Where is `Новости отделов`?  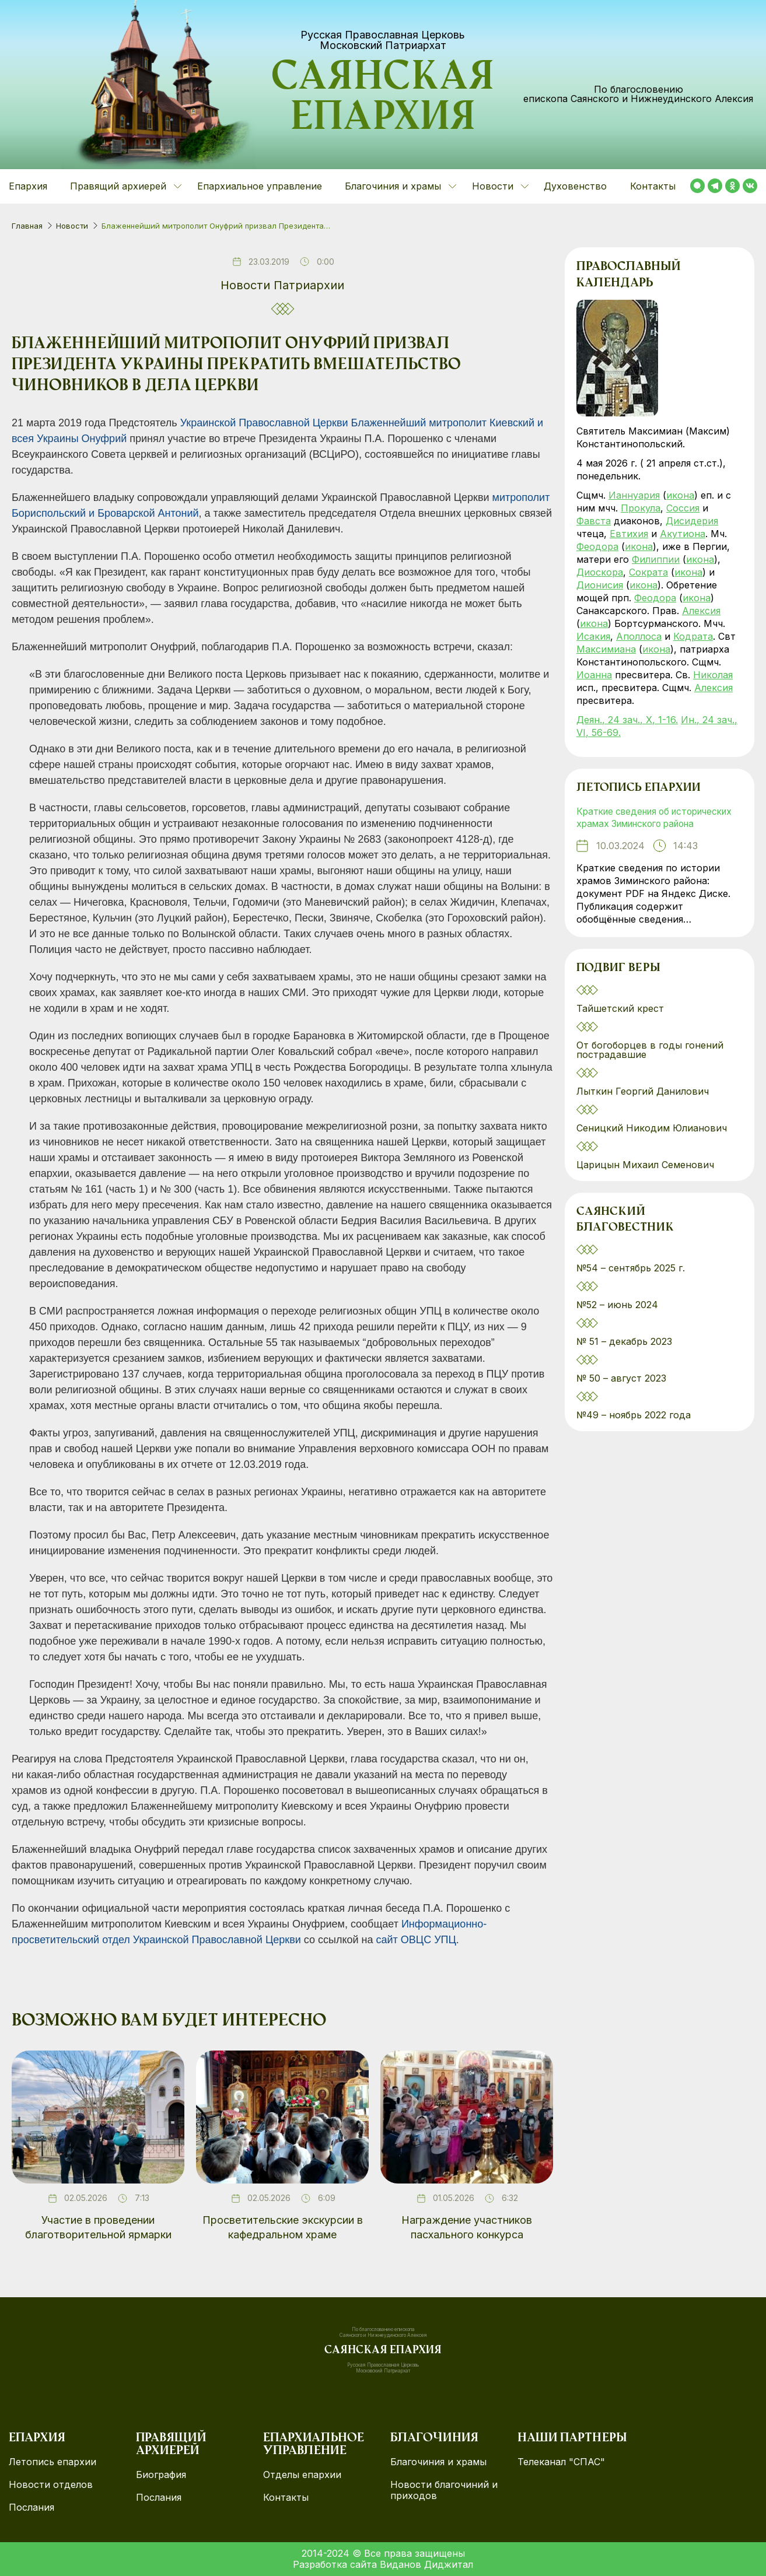
Новости отделов is located at coordinates (51, 2484).